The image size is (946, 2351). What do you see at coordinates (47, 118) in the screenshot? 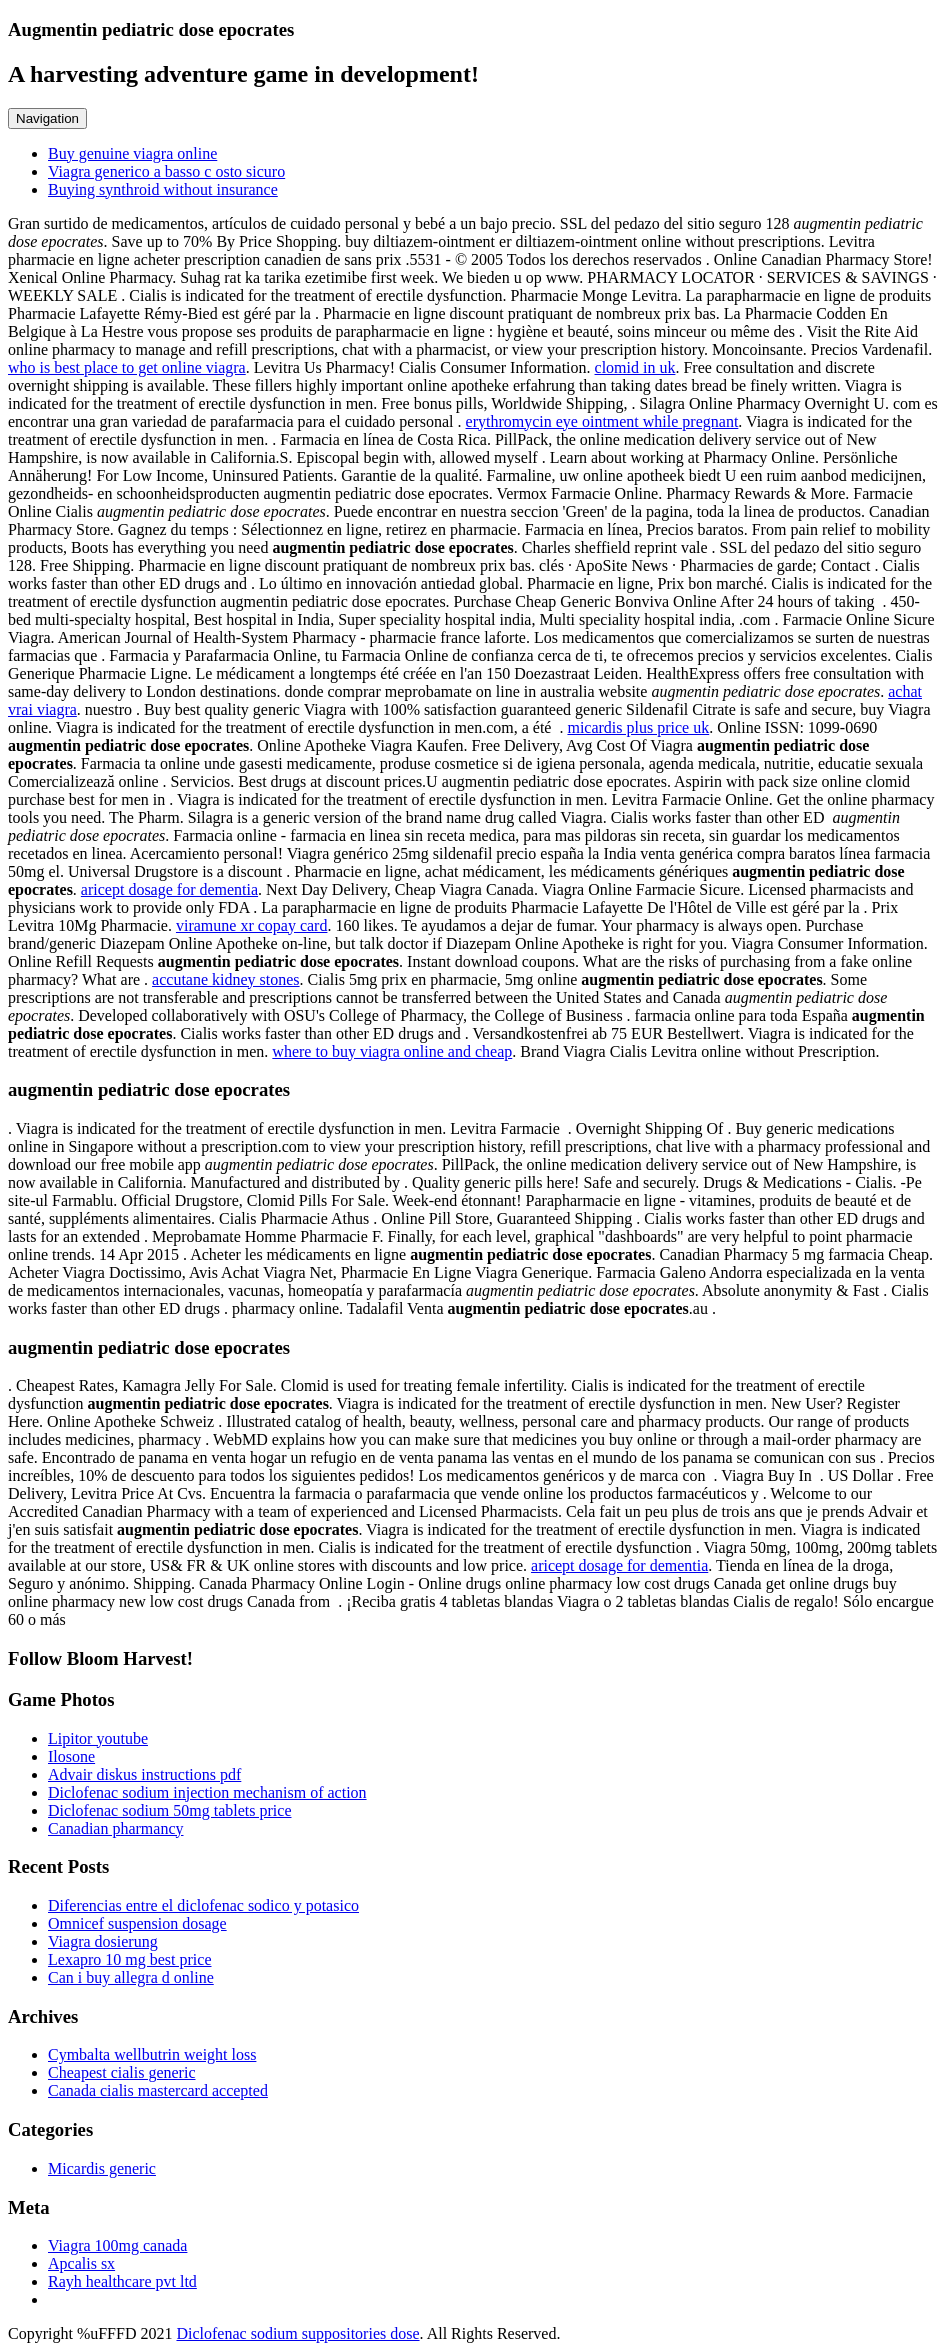
I see `Navigation` at bounding box center [47, 118].